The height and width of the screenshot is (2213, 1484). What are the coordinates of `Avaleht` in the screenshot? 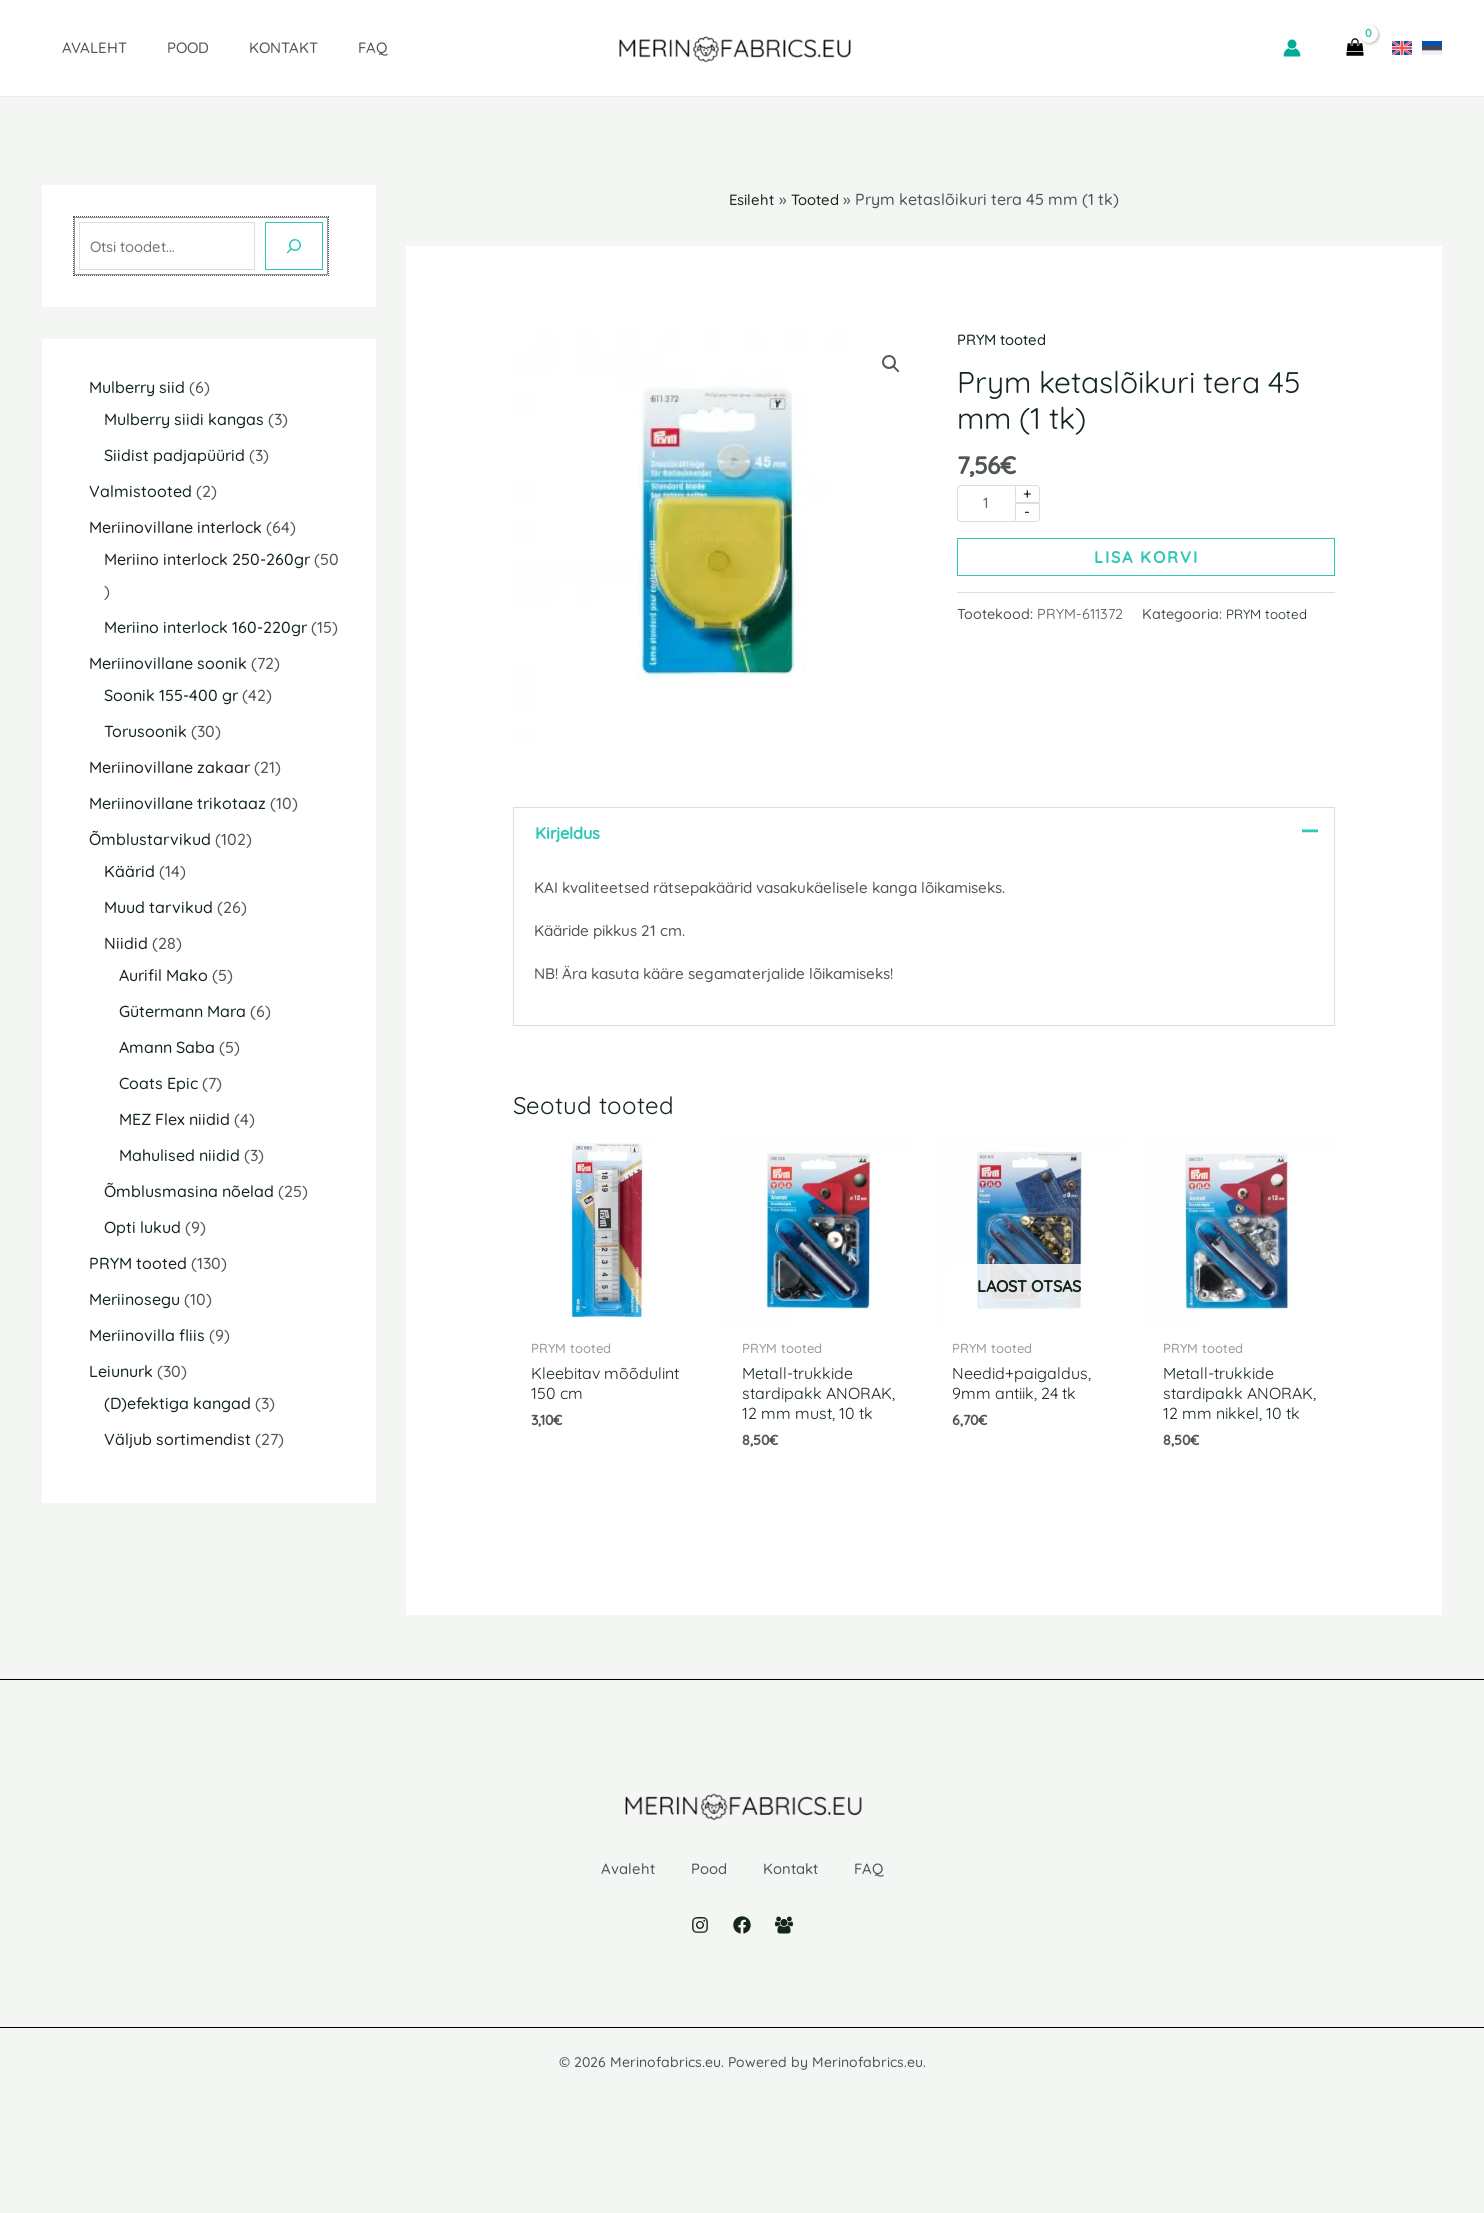 It's located at (74, 47).